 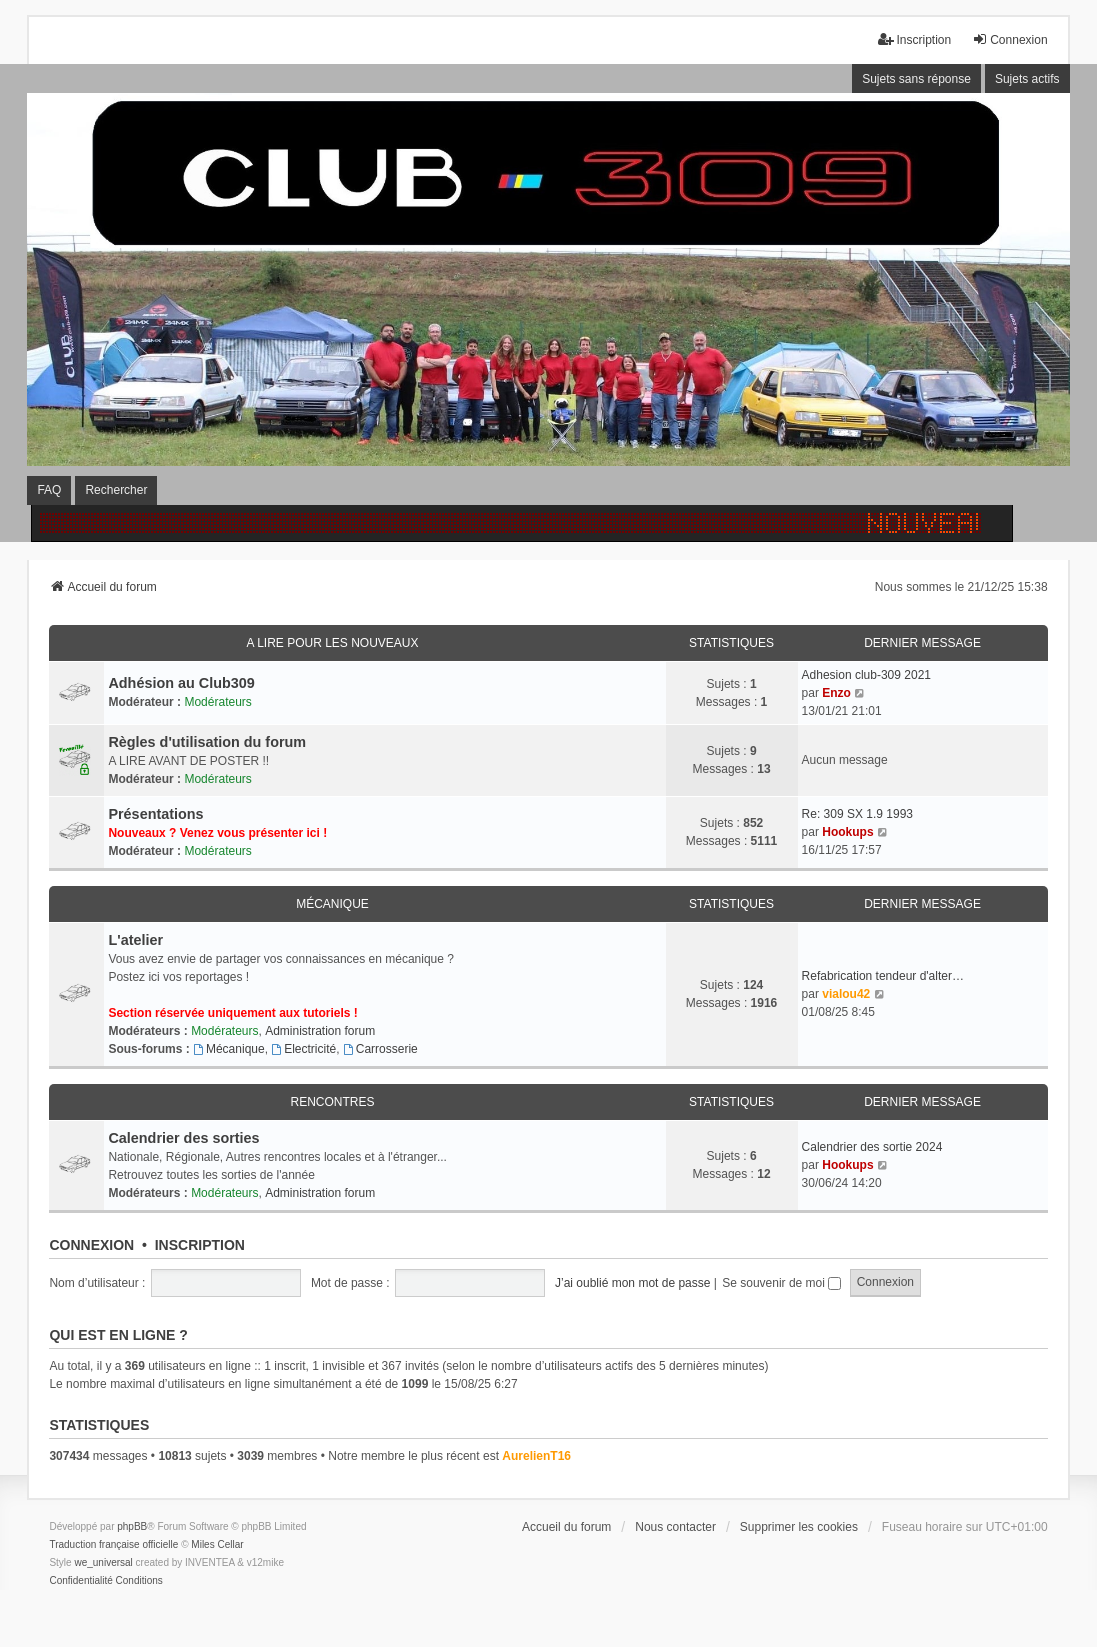 I want to click on FAQ [menuitem], so click(x=49, y=490).